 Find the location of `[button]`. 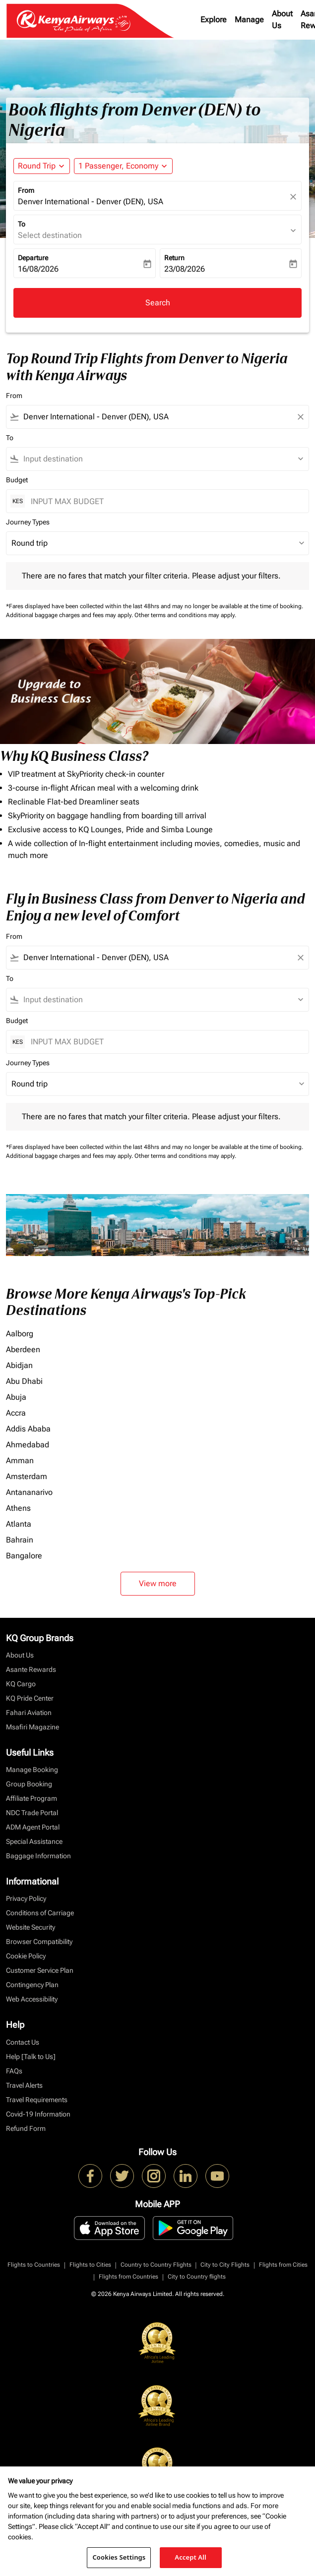

[button] is located at coordinates (123, 166).